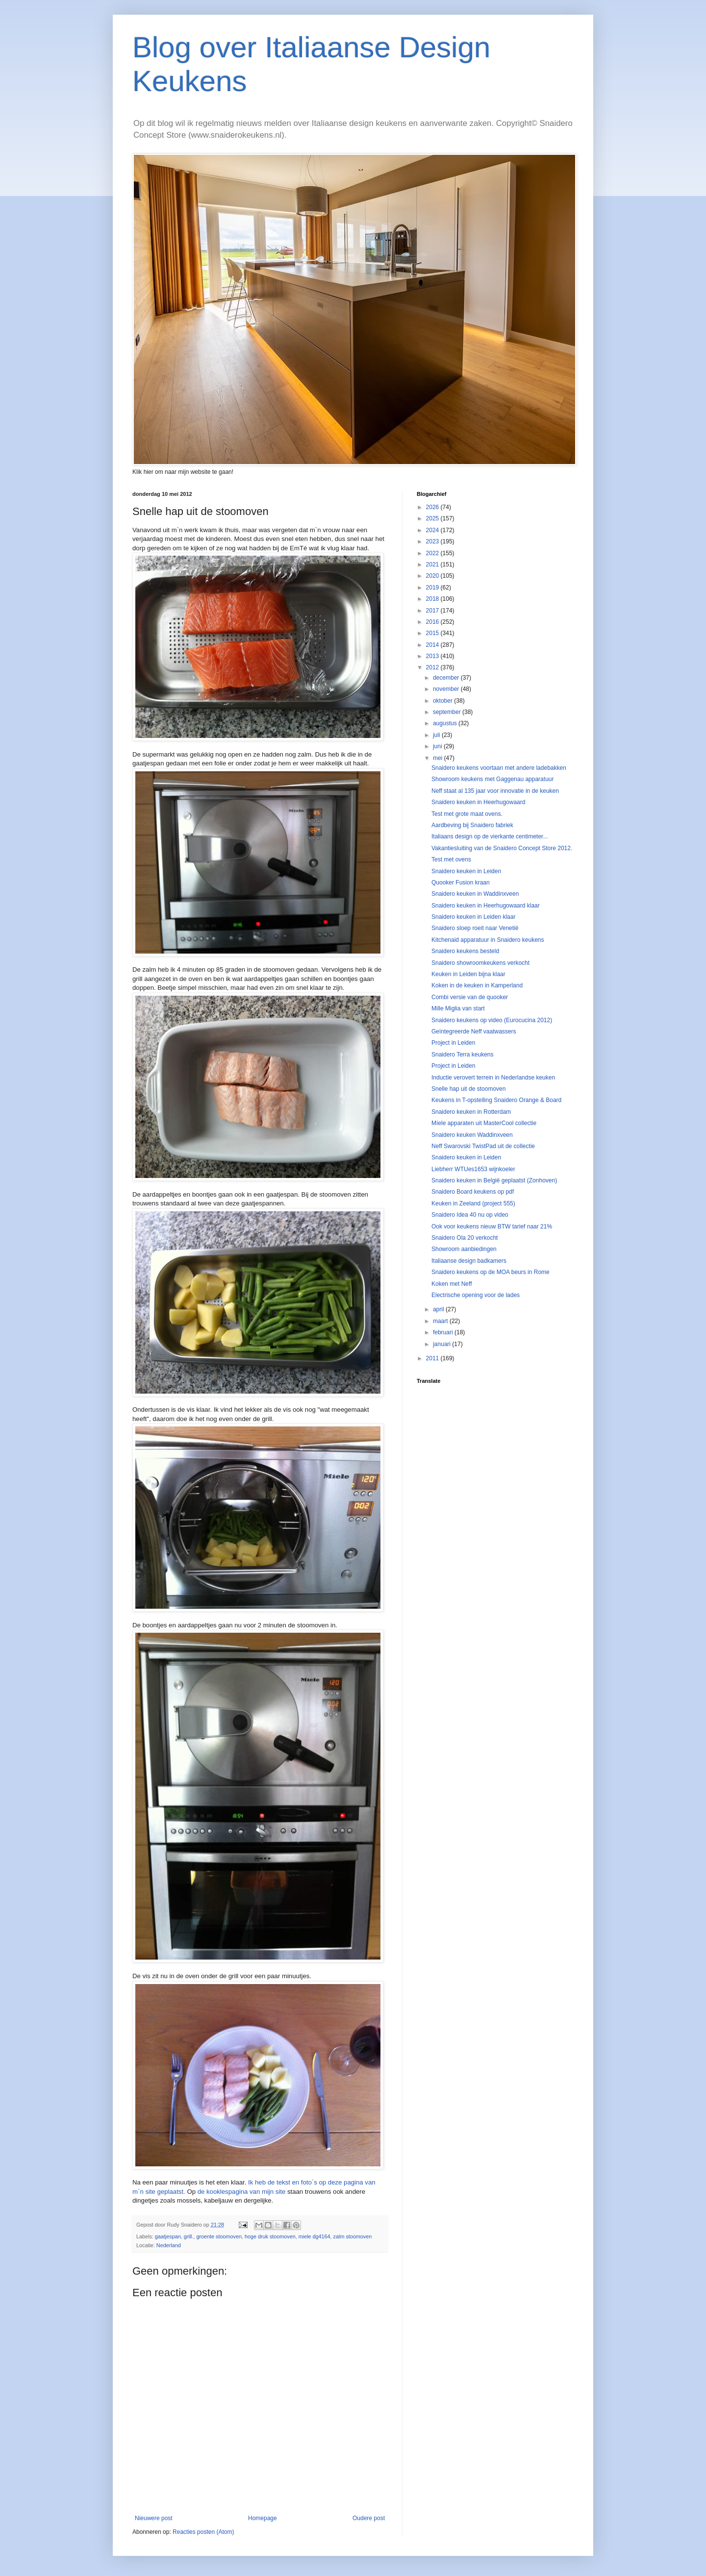 This screenshot has width=706, height=2576. Describe the element at coordinates (473, 1169) in the screenshot. I see `Liebherr WTUes1653 wijnkoeler` at that location.